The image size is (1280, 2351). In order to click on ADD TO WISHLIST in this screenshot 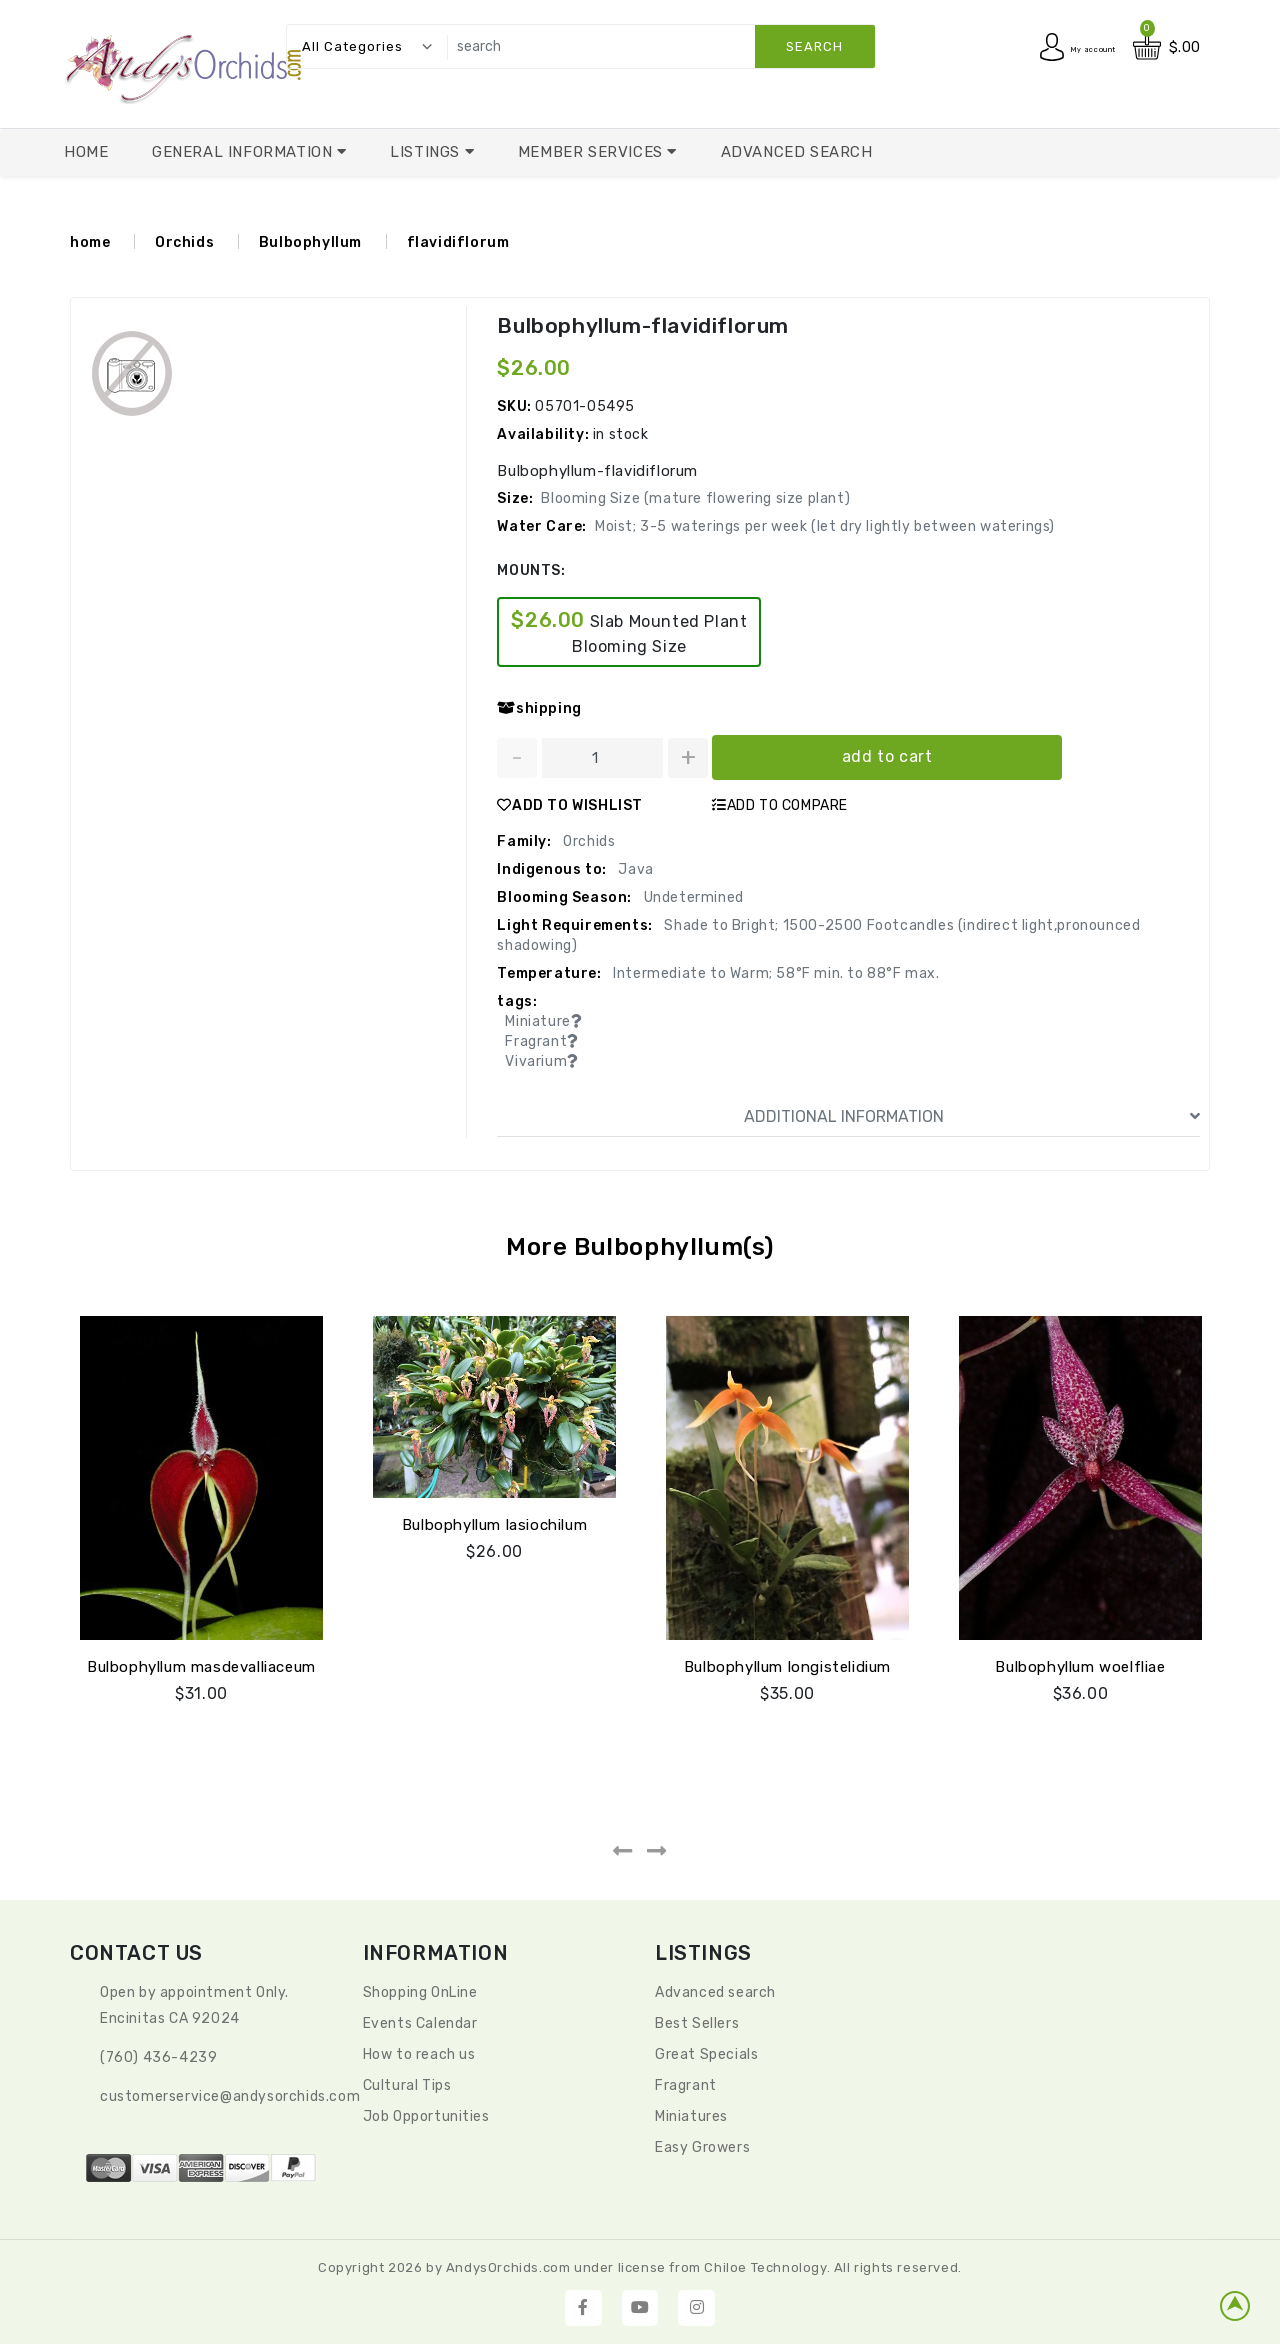, I will do `click(570, 805)`.